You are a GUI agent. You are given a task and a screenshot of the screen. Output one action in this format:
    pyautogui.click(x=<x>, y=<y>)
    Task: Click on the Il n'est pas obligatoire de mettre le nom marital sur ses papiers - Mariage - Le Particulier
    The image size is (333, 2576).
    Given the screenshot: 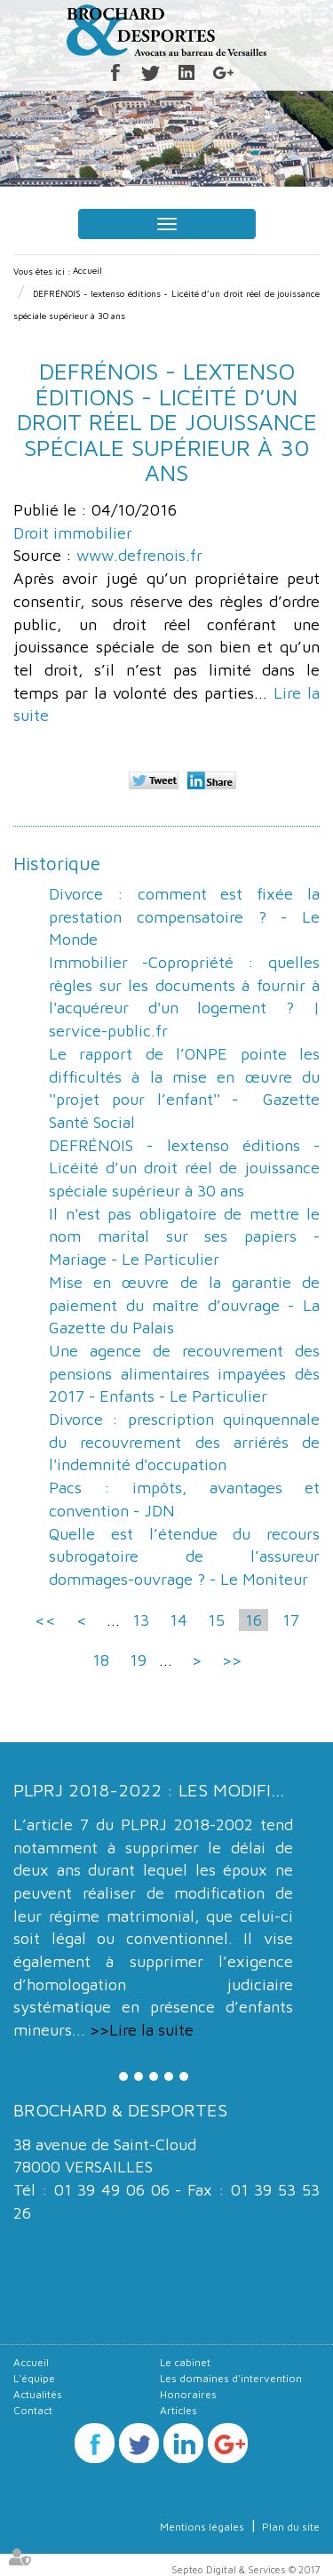 What is the action you would take?
    pyautogui.click(x=184, y=1236)
    